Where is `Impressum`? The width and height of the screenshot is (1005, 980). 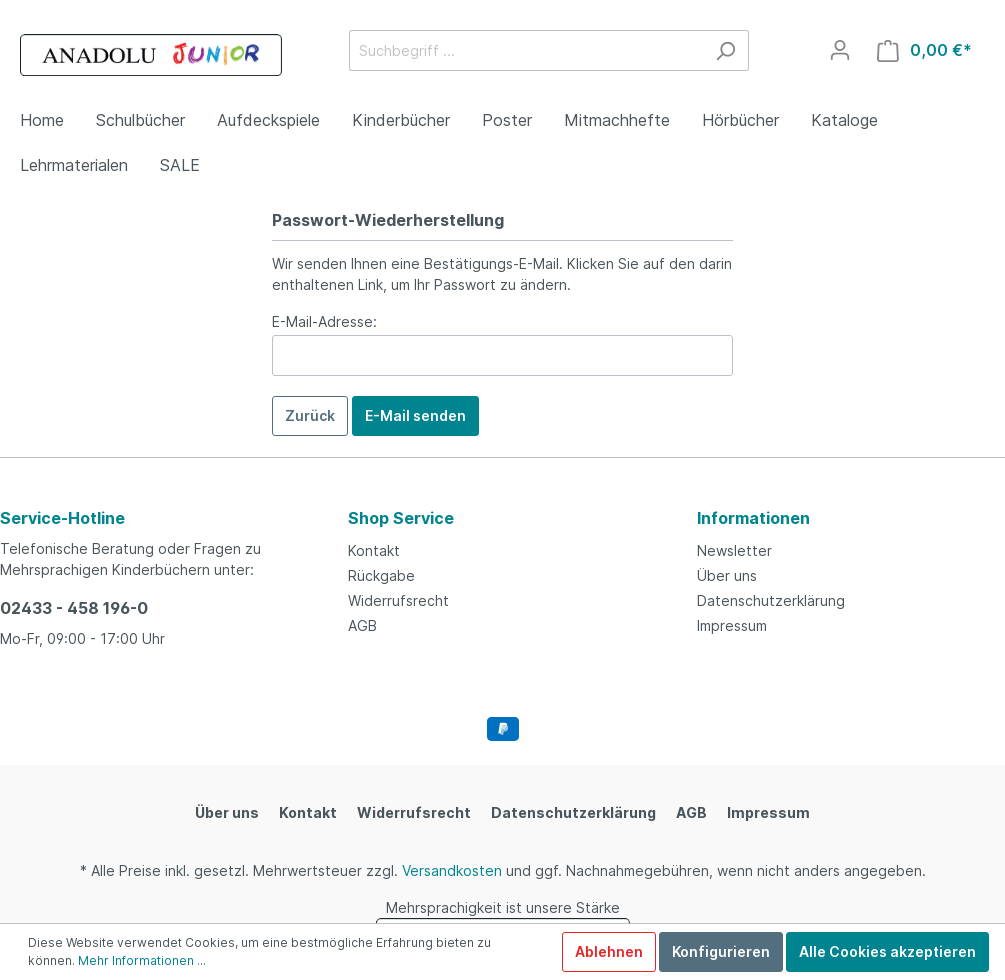 Impressum is located at coordinates (732, 625).